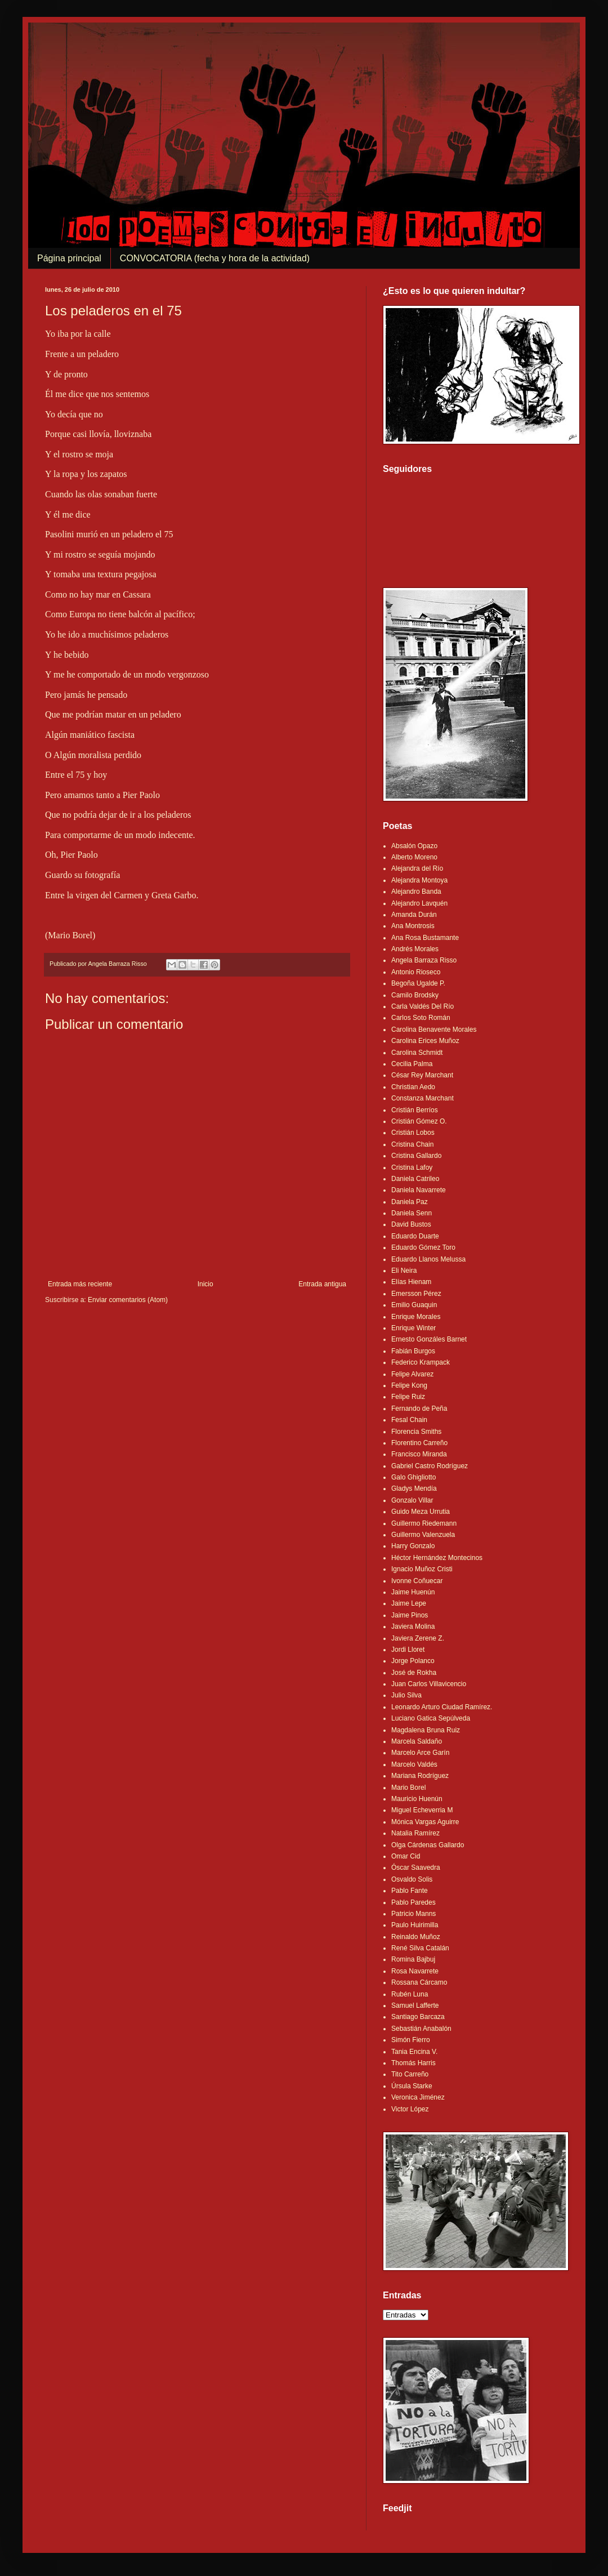 The image size is (608, 2576). What do you see at coordinates (419, 880) in the screenshot?
I see `Alejandra Montoya` at bounding box center [419, 880].